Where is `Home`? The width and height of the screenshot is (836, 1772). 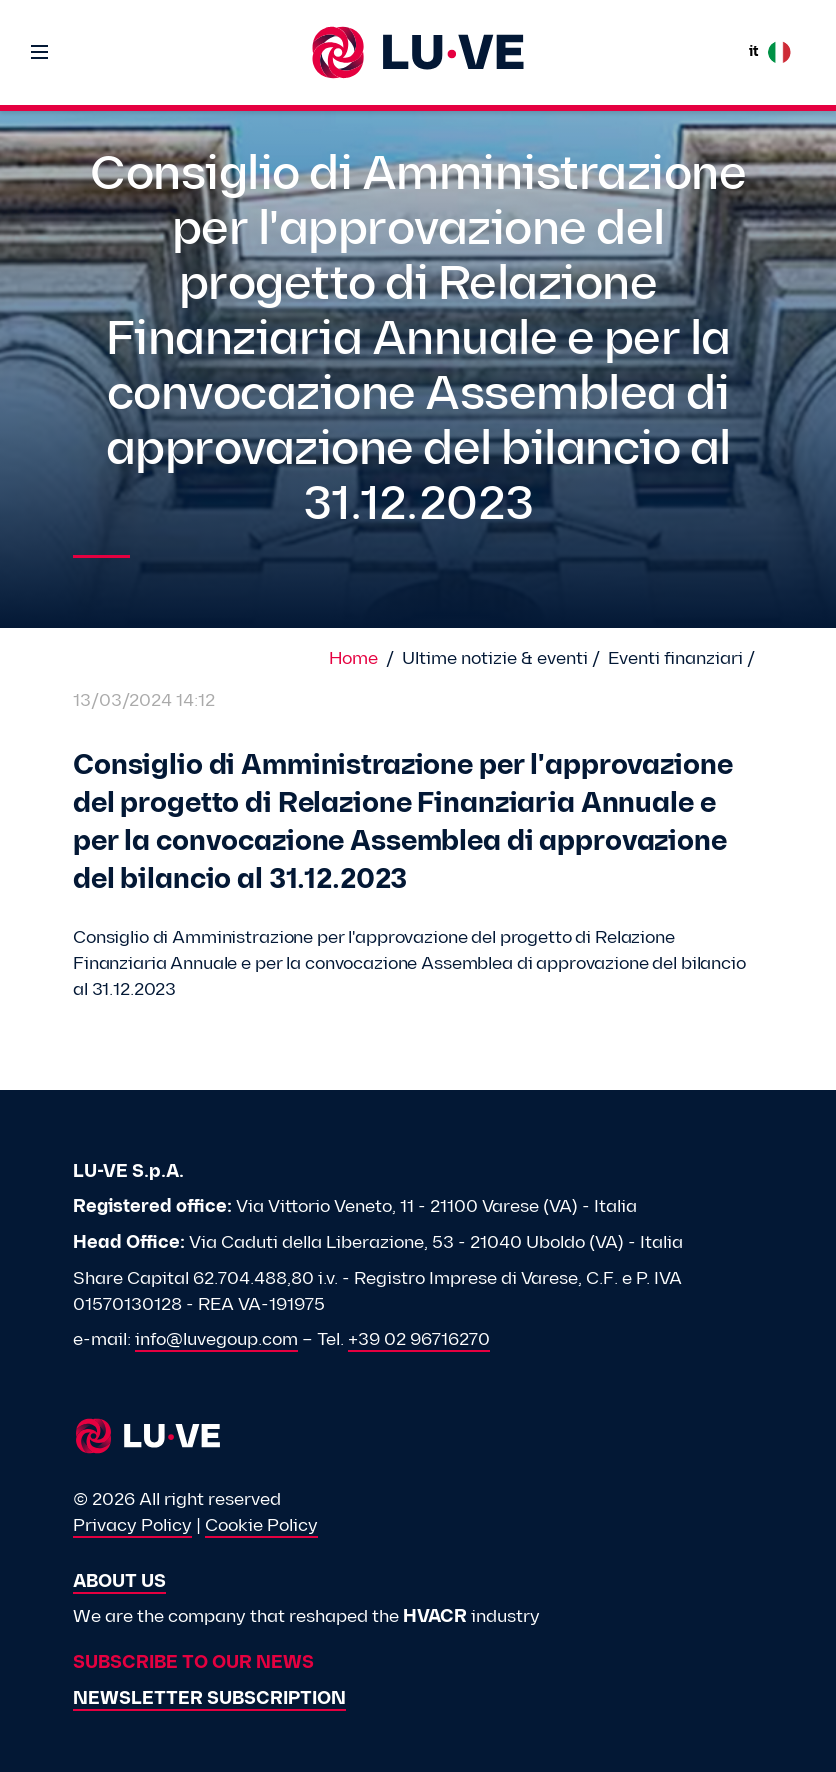 Home is located at coordinates (353, 659).